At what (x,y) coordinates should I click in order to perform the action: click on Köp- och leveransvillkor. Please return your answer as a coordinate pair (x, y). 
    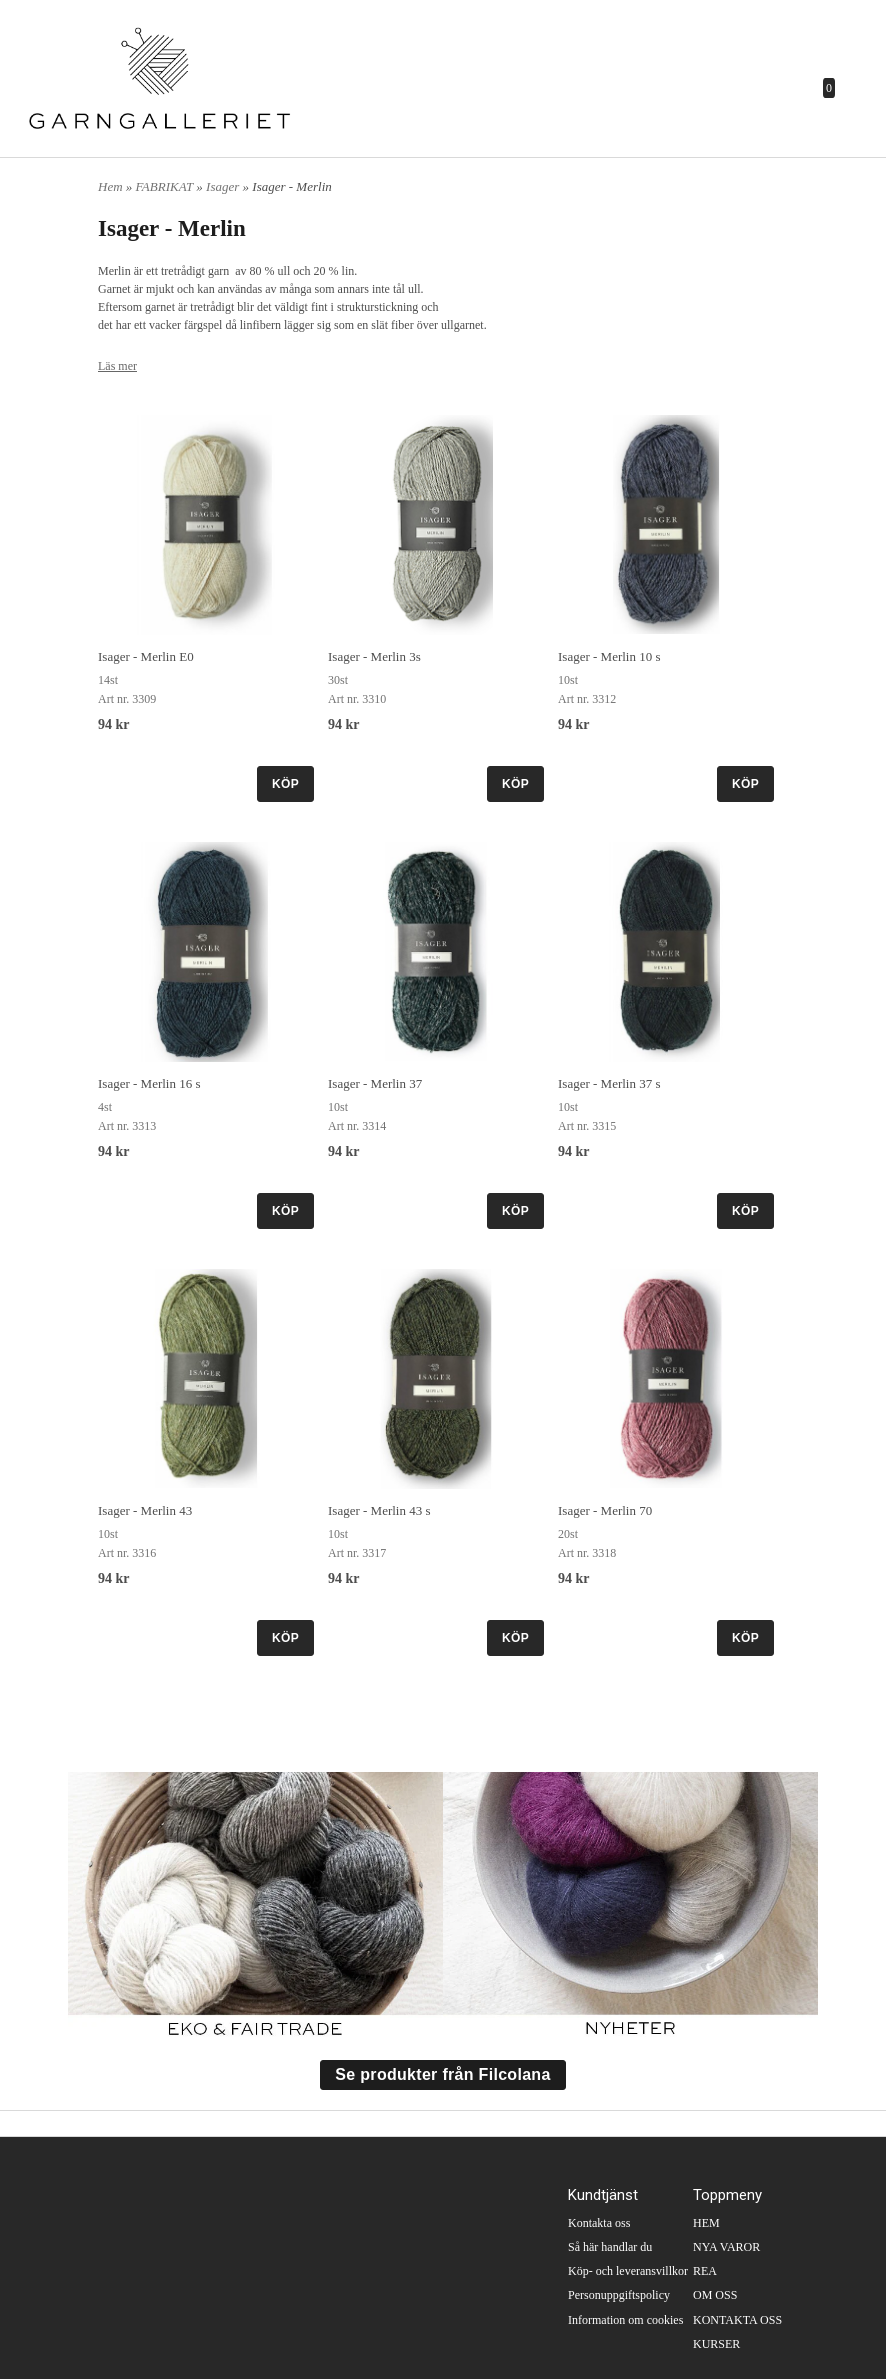
    Looking at the image, I should click on (628, 2271).